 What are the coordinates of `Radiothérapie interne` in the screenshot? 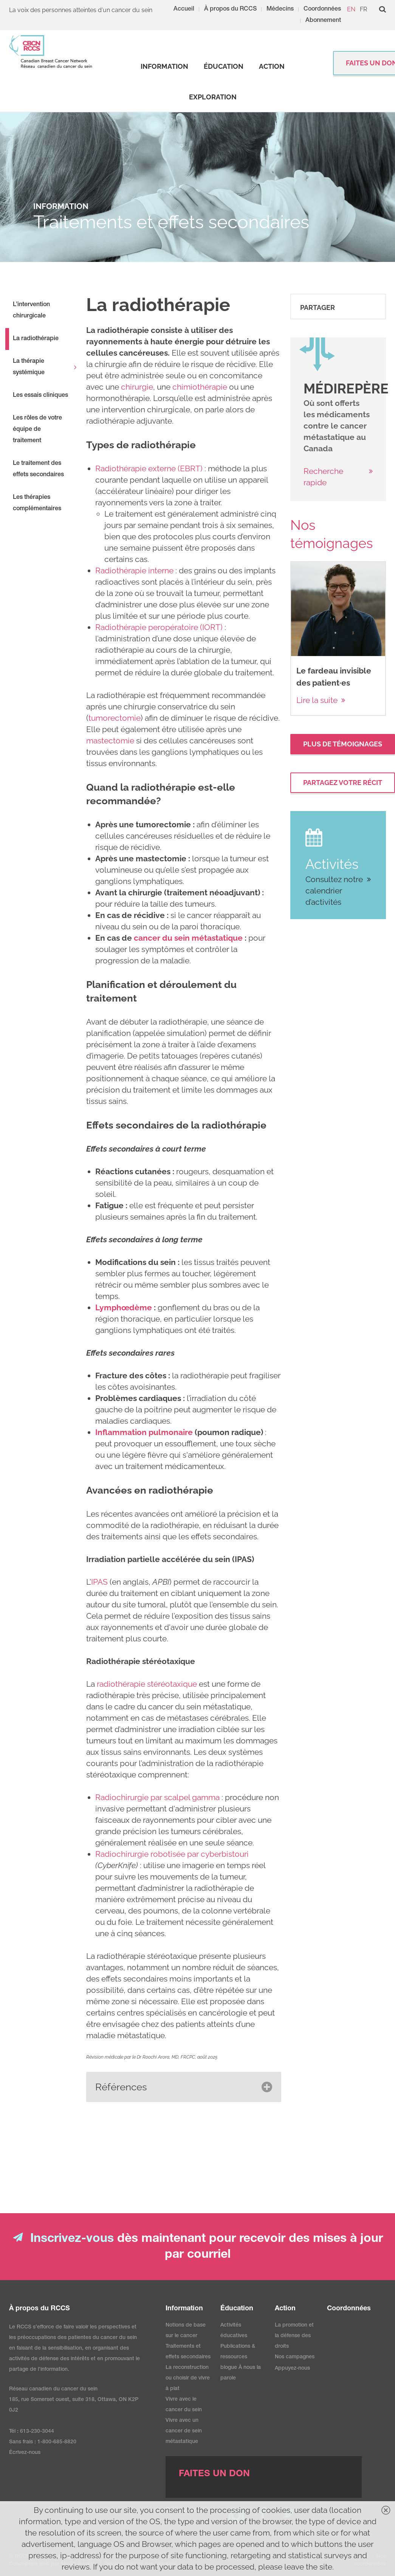 It's located at (134, 570).